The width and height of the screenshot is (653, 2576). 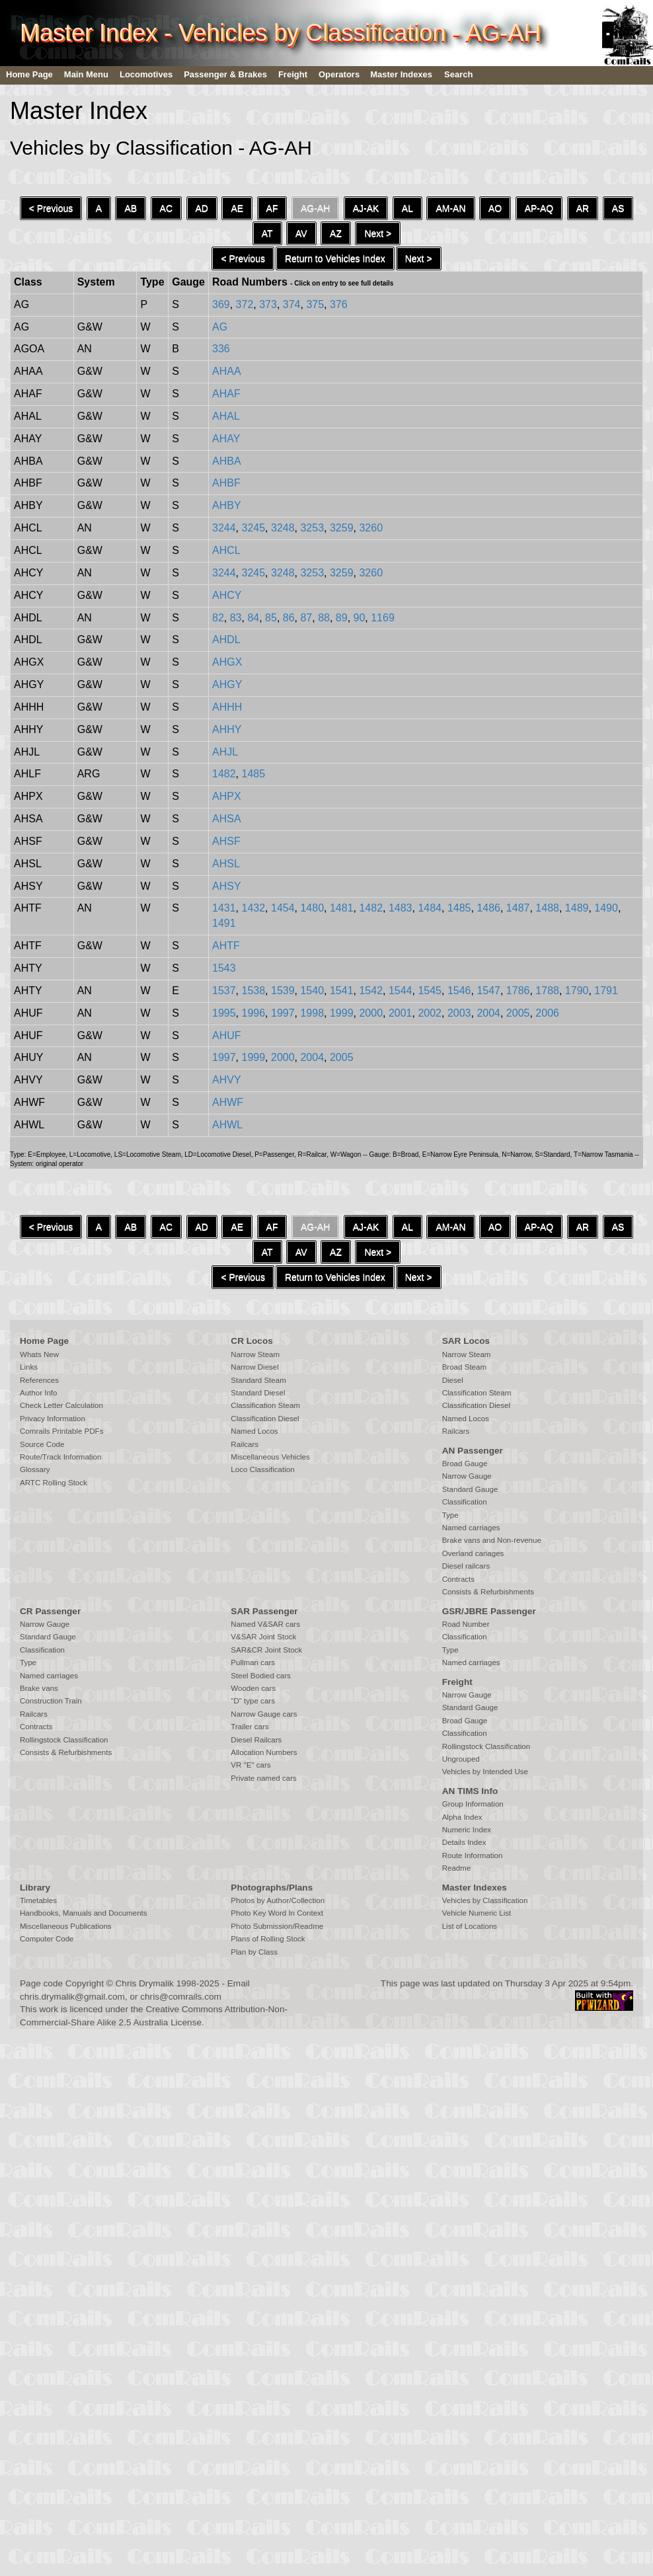 I want to click on 1540, so click(x=312, y=990).